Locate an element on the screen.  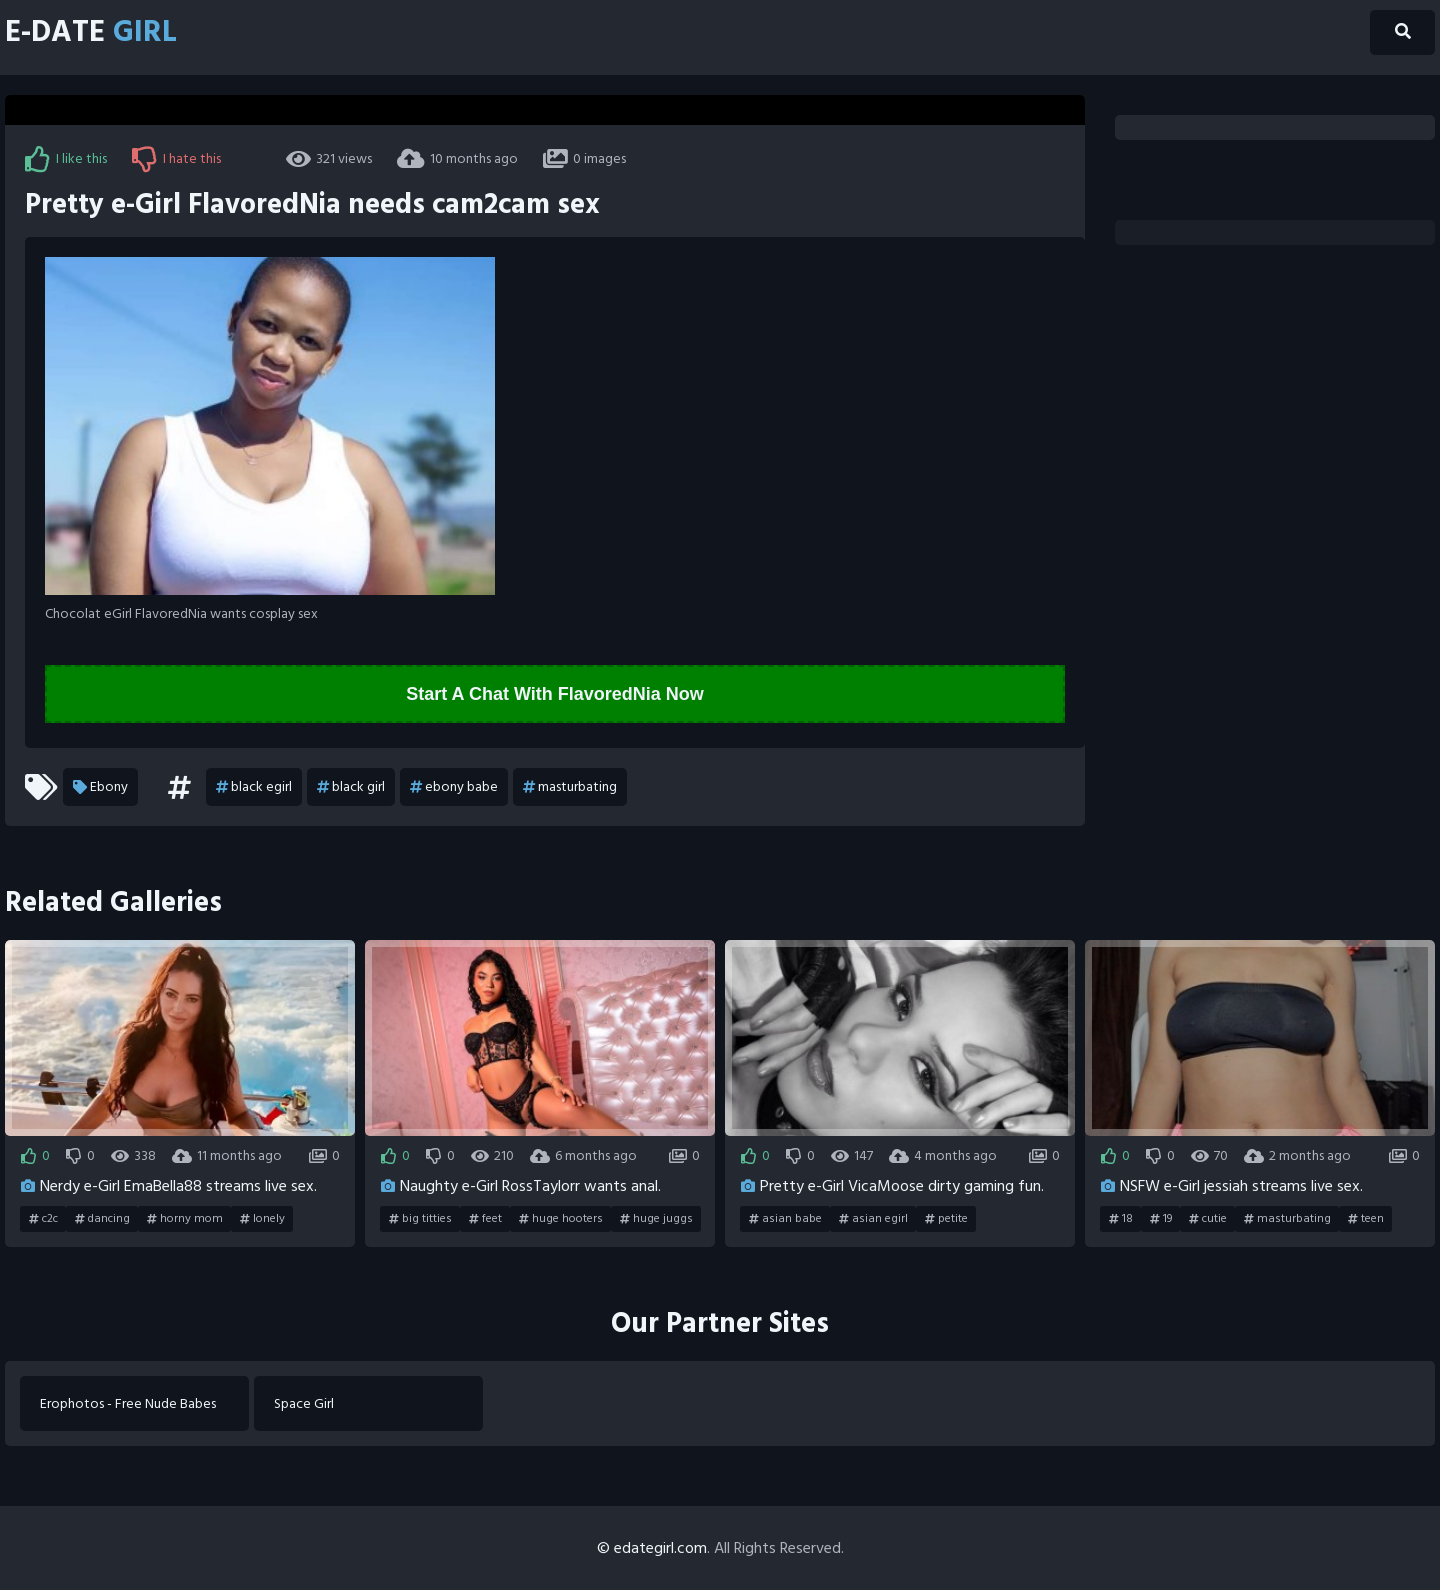
c2c is located at coordinates (43, 1219).